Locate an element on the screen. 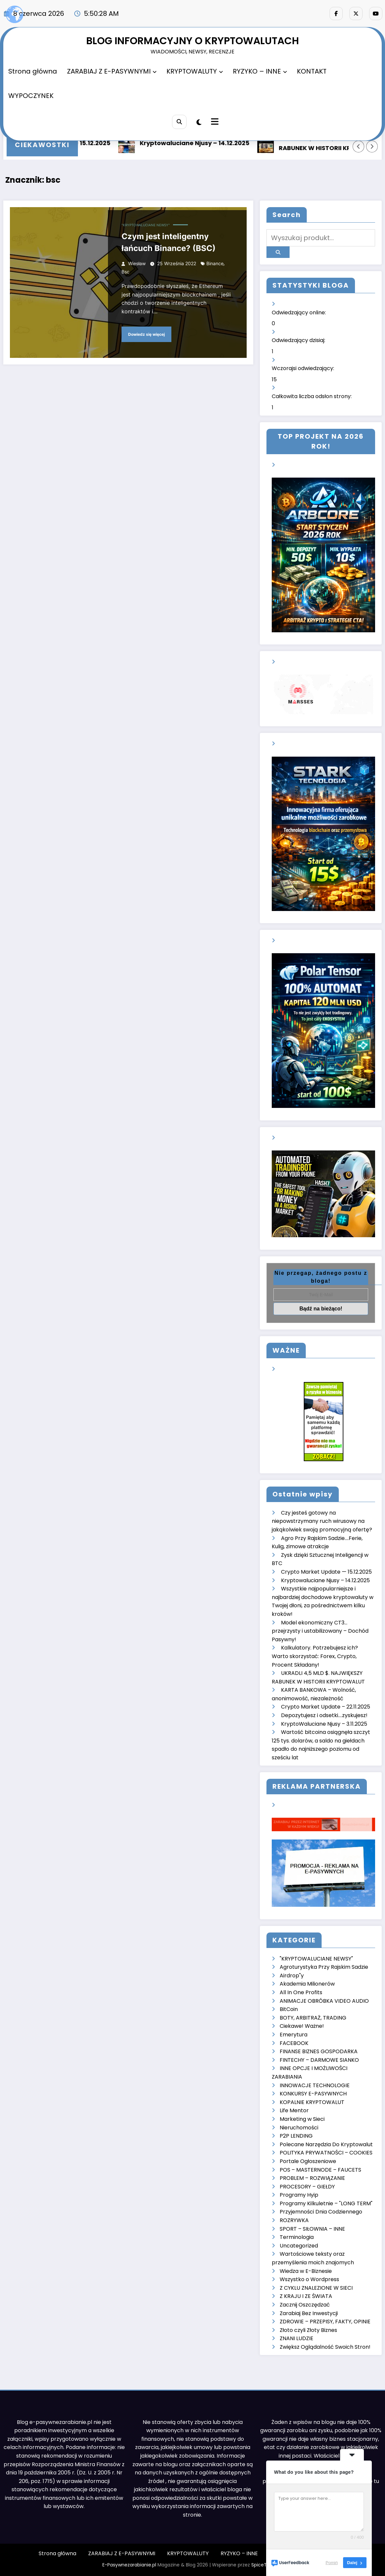  bsc is located at coordinates (125, 271).